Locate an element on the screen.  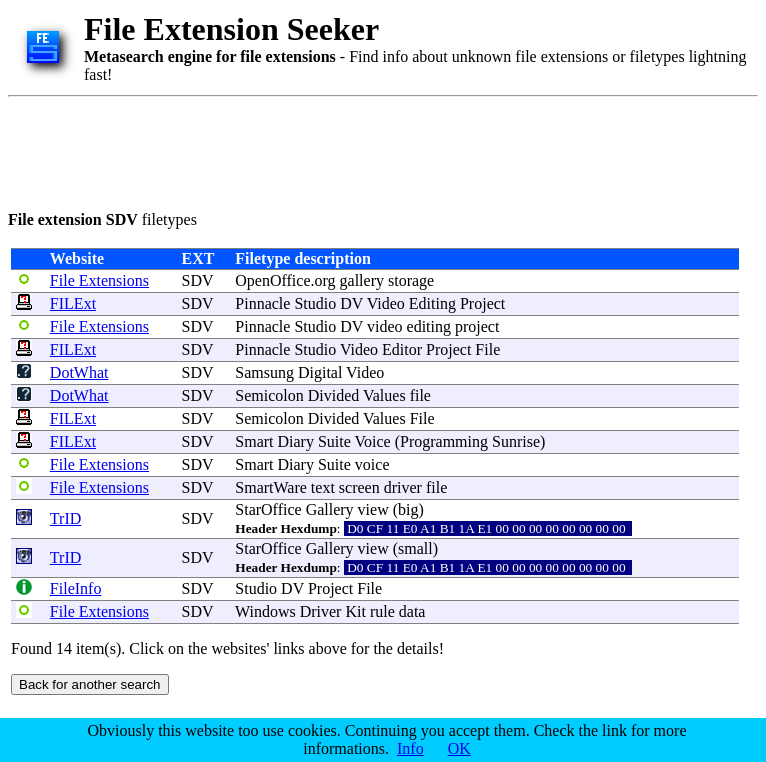
Pinnacle is located at coordinates (262, 303).